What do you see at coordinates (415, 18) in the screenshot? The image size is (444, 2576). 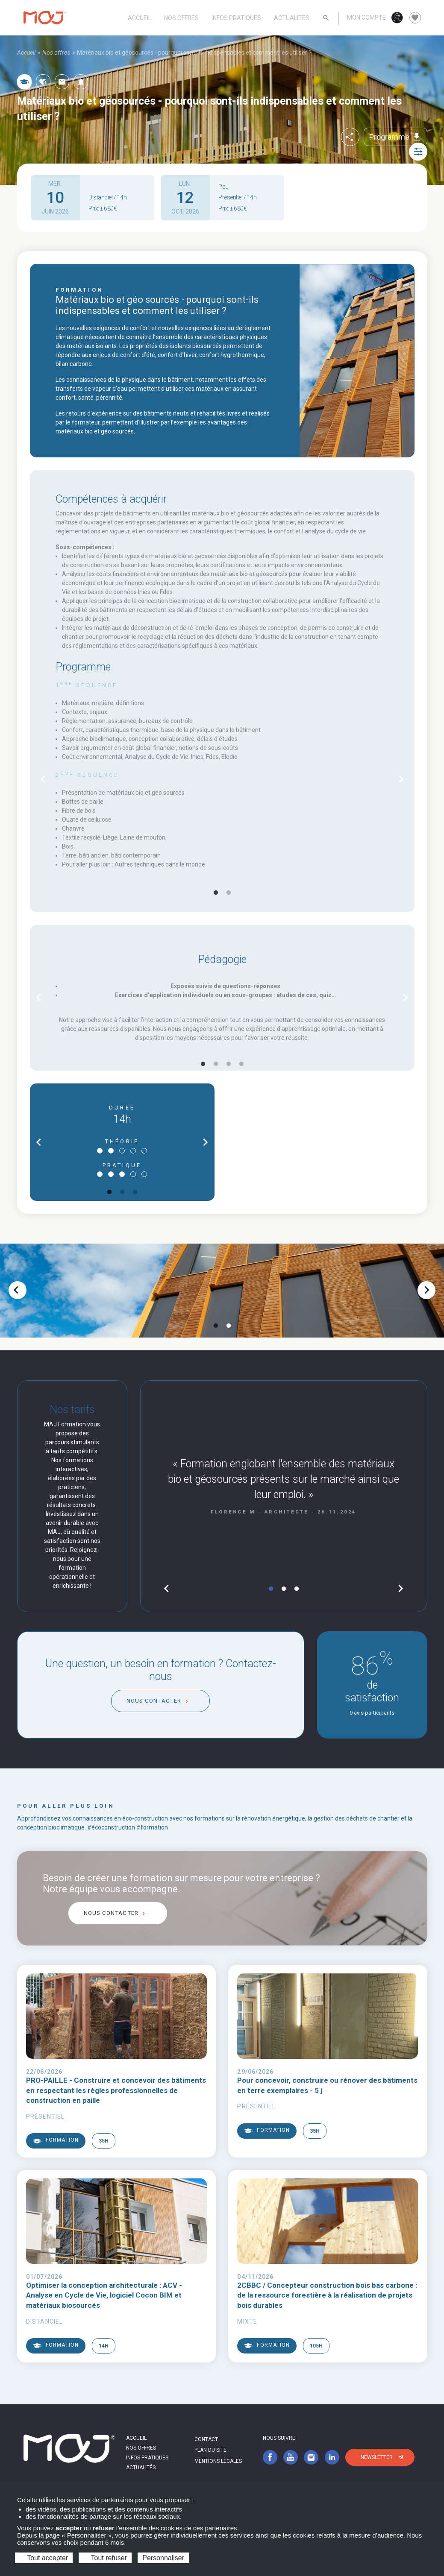 I see `favorite` at bounding box center [415, 18].